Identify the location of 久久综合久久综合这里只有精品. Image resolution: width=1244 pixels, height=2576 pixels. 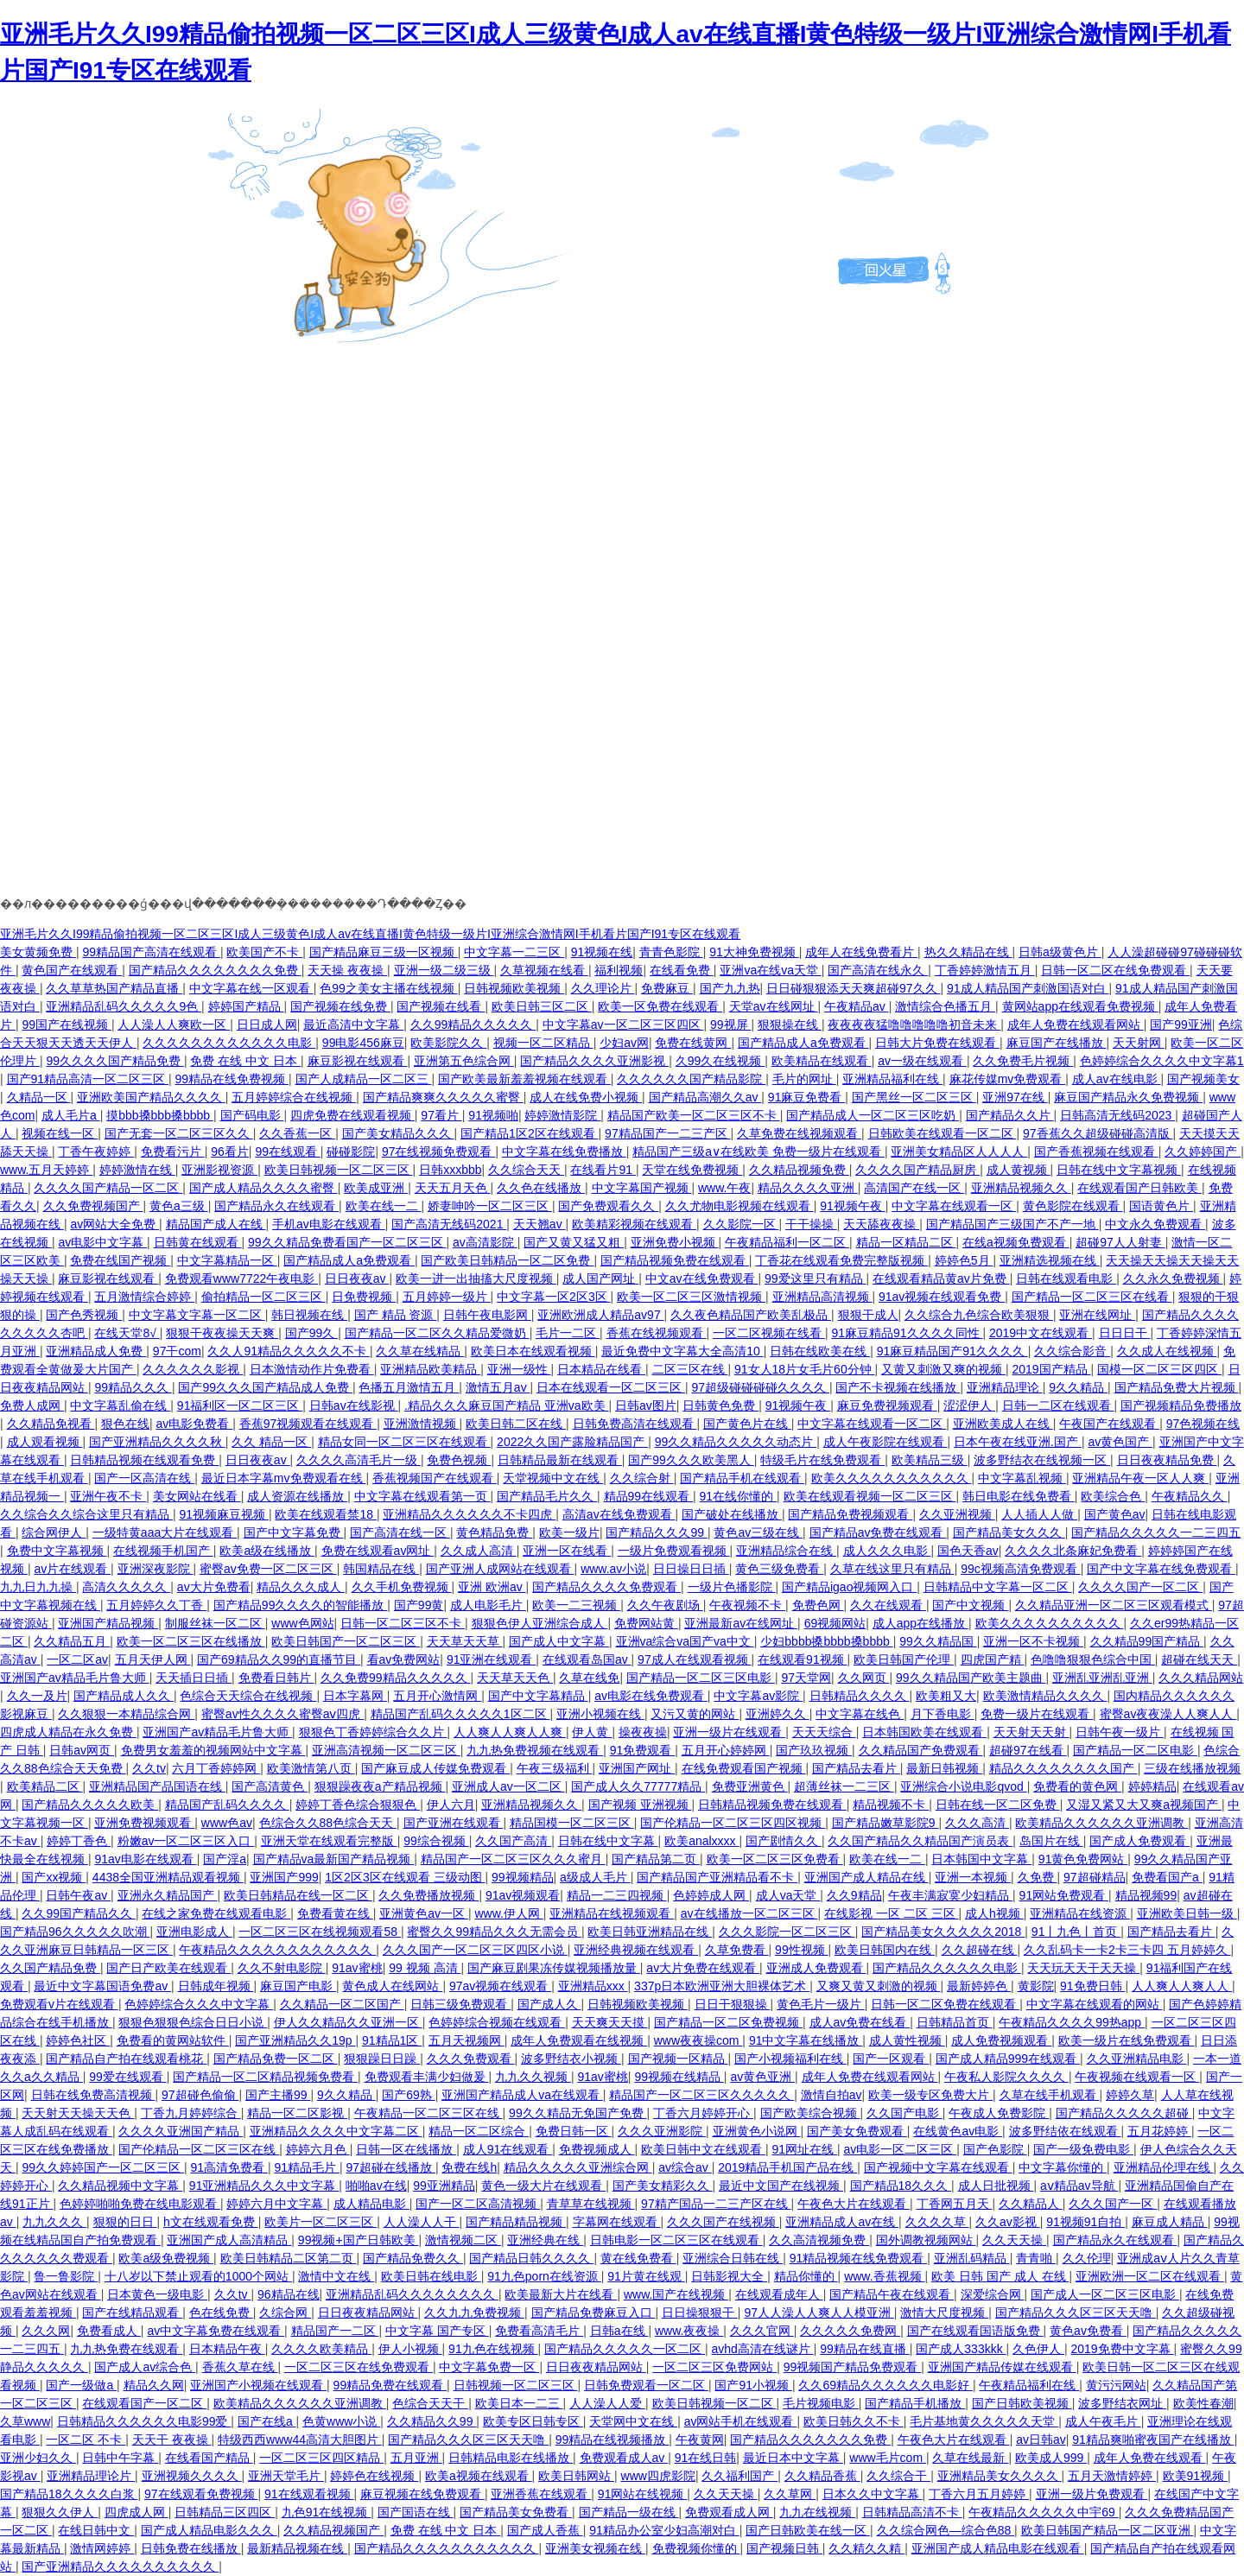
(86, 1514).